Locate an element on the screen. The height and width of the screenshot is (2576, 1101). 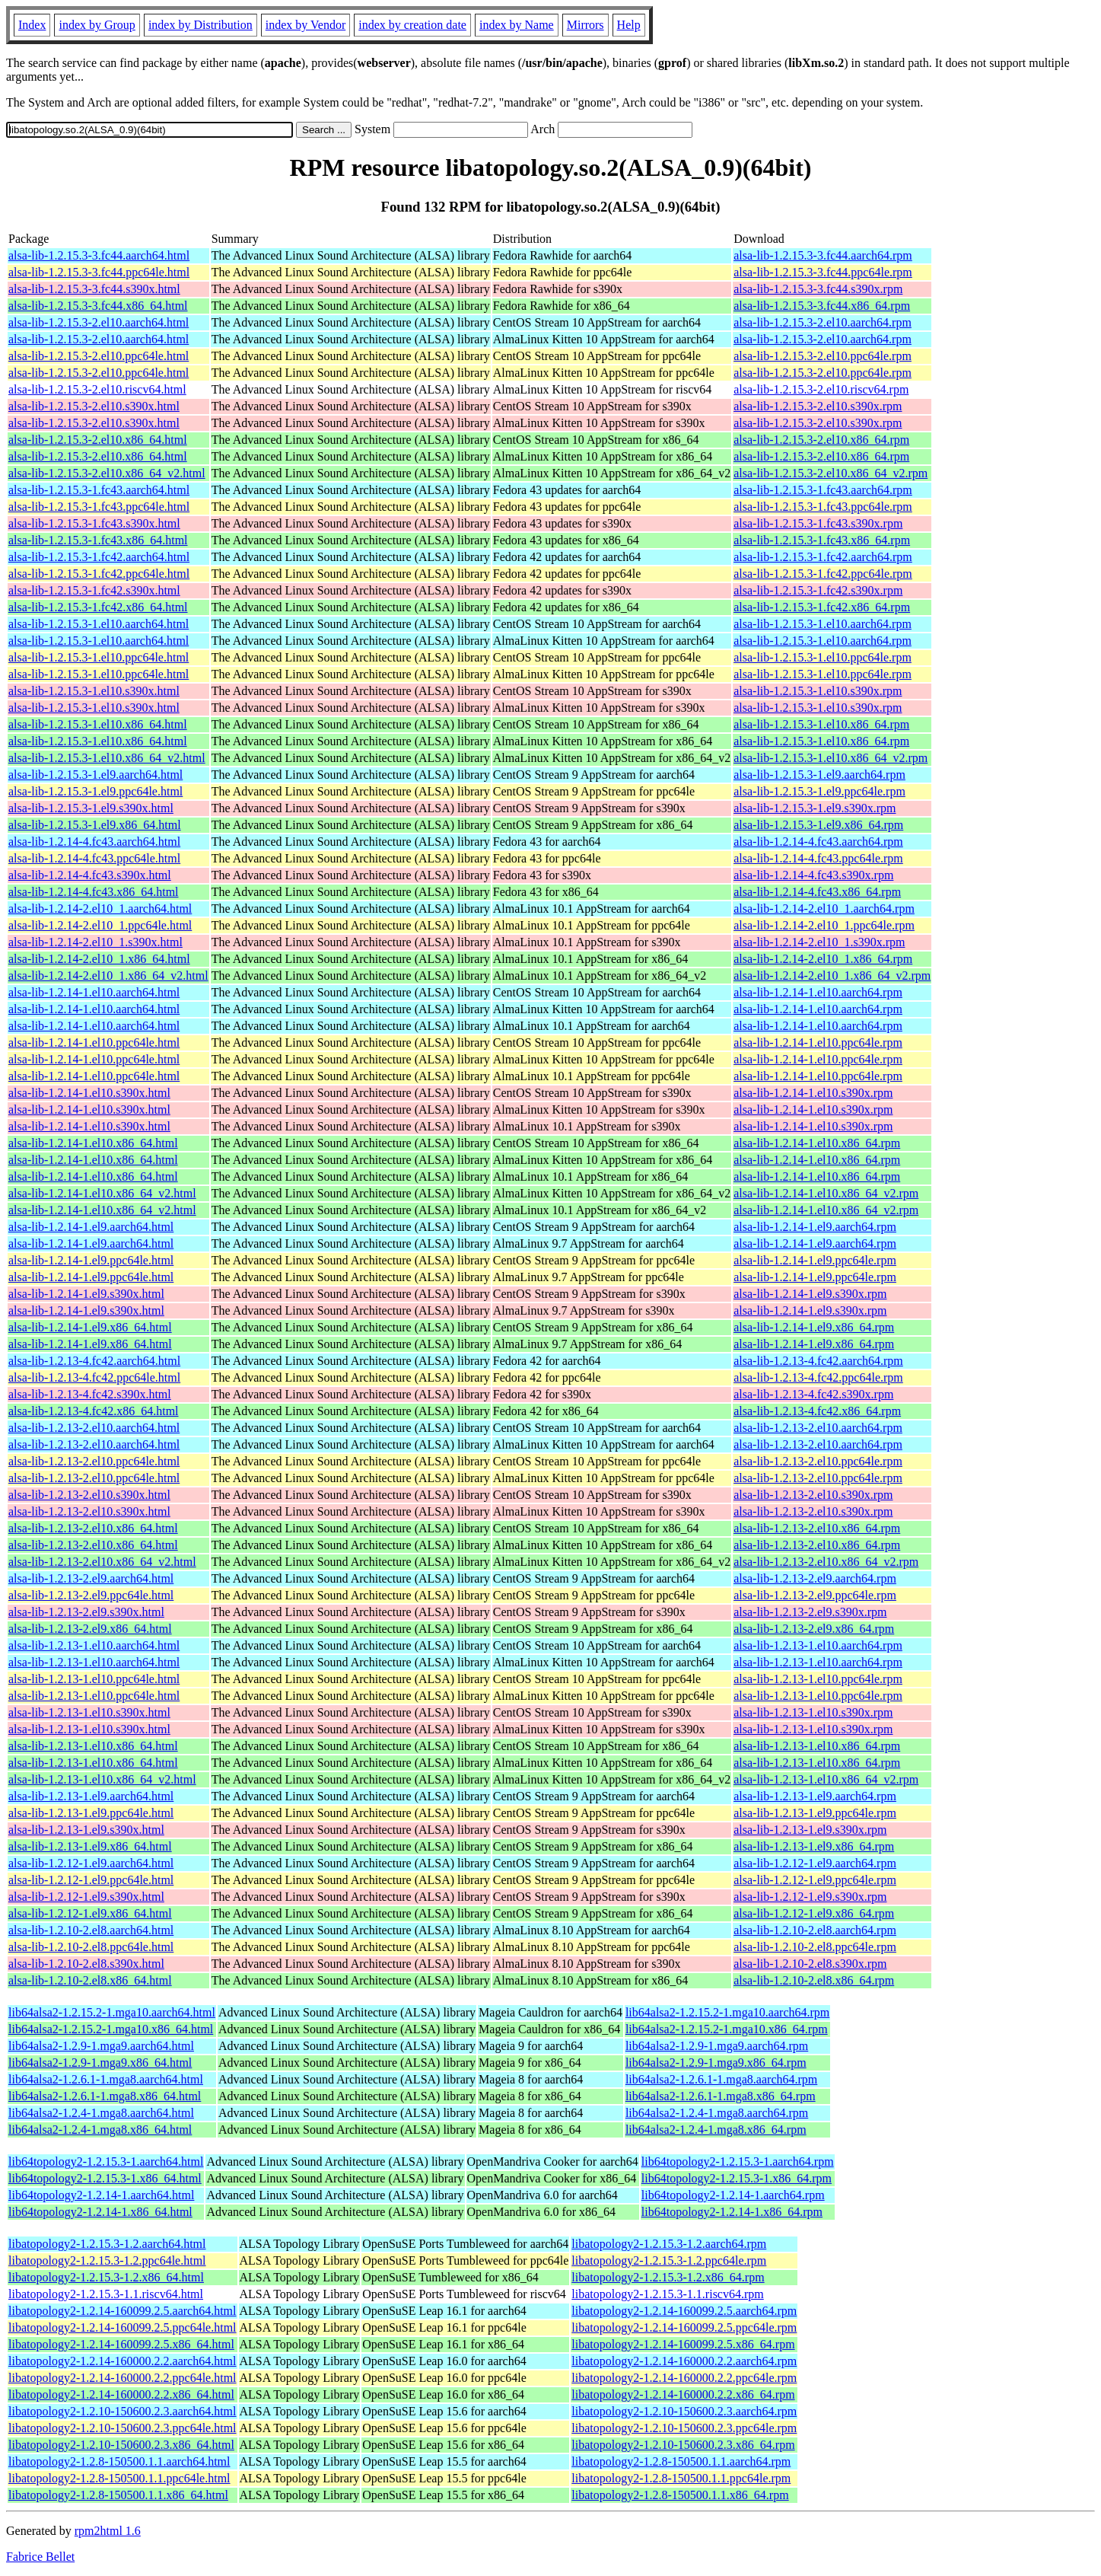
alsa-lib-1.2.13-4.fc42.s390x.html is located at coordinates (89, 1394).